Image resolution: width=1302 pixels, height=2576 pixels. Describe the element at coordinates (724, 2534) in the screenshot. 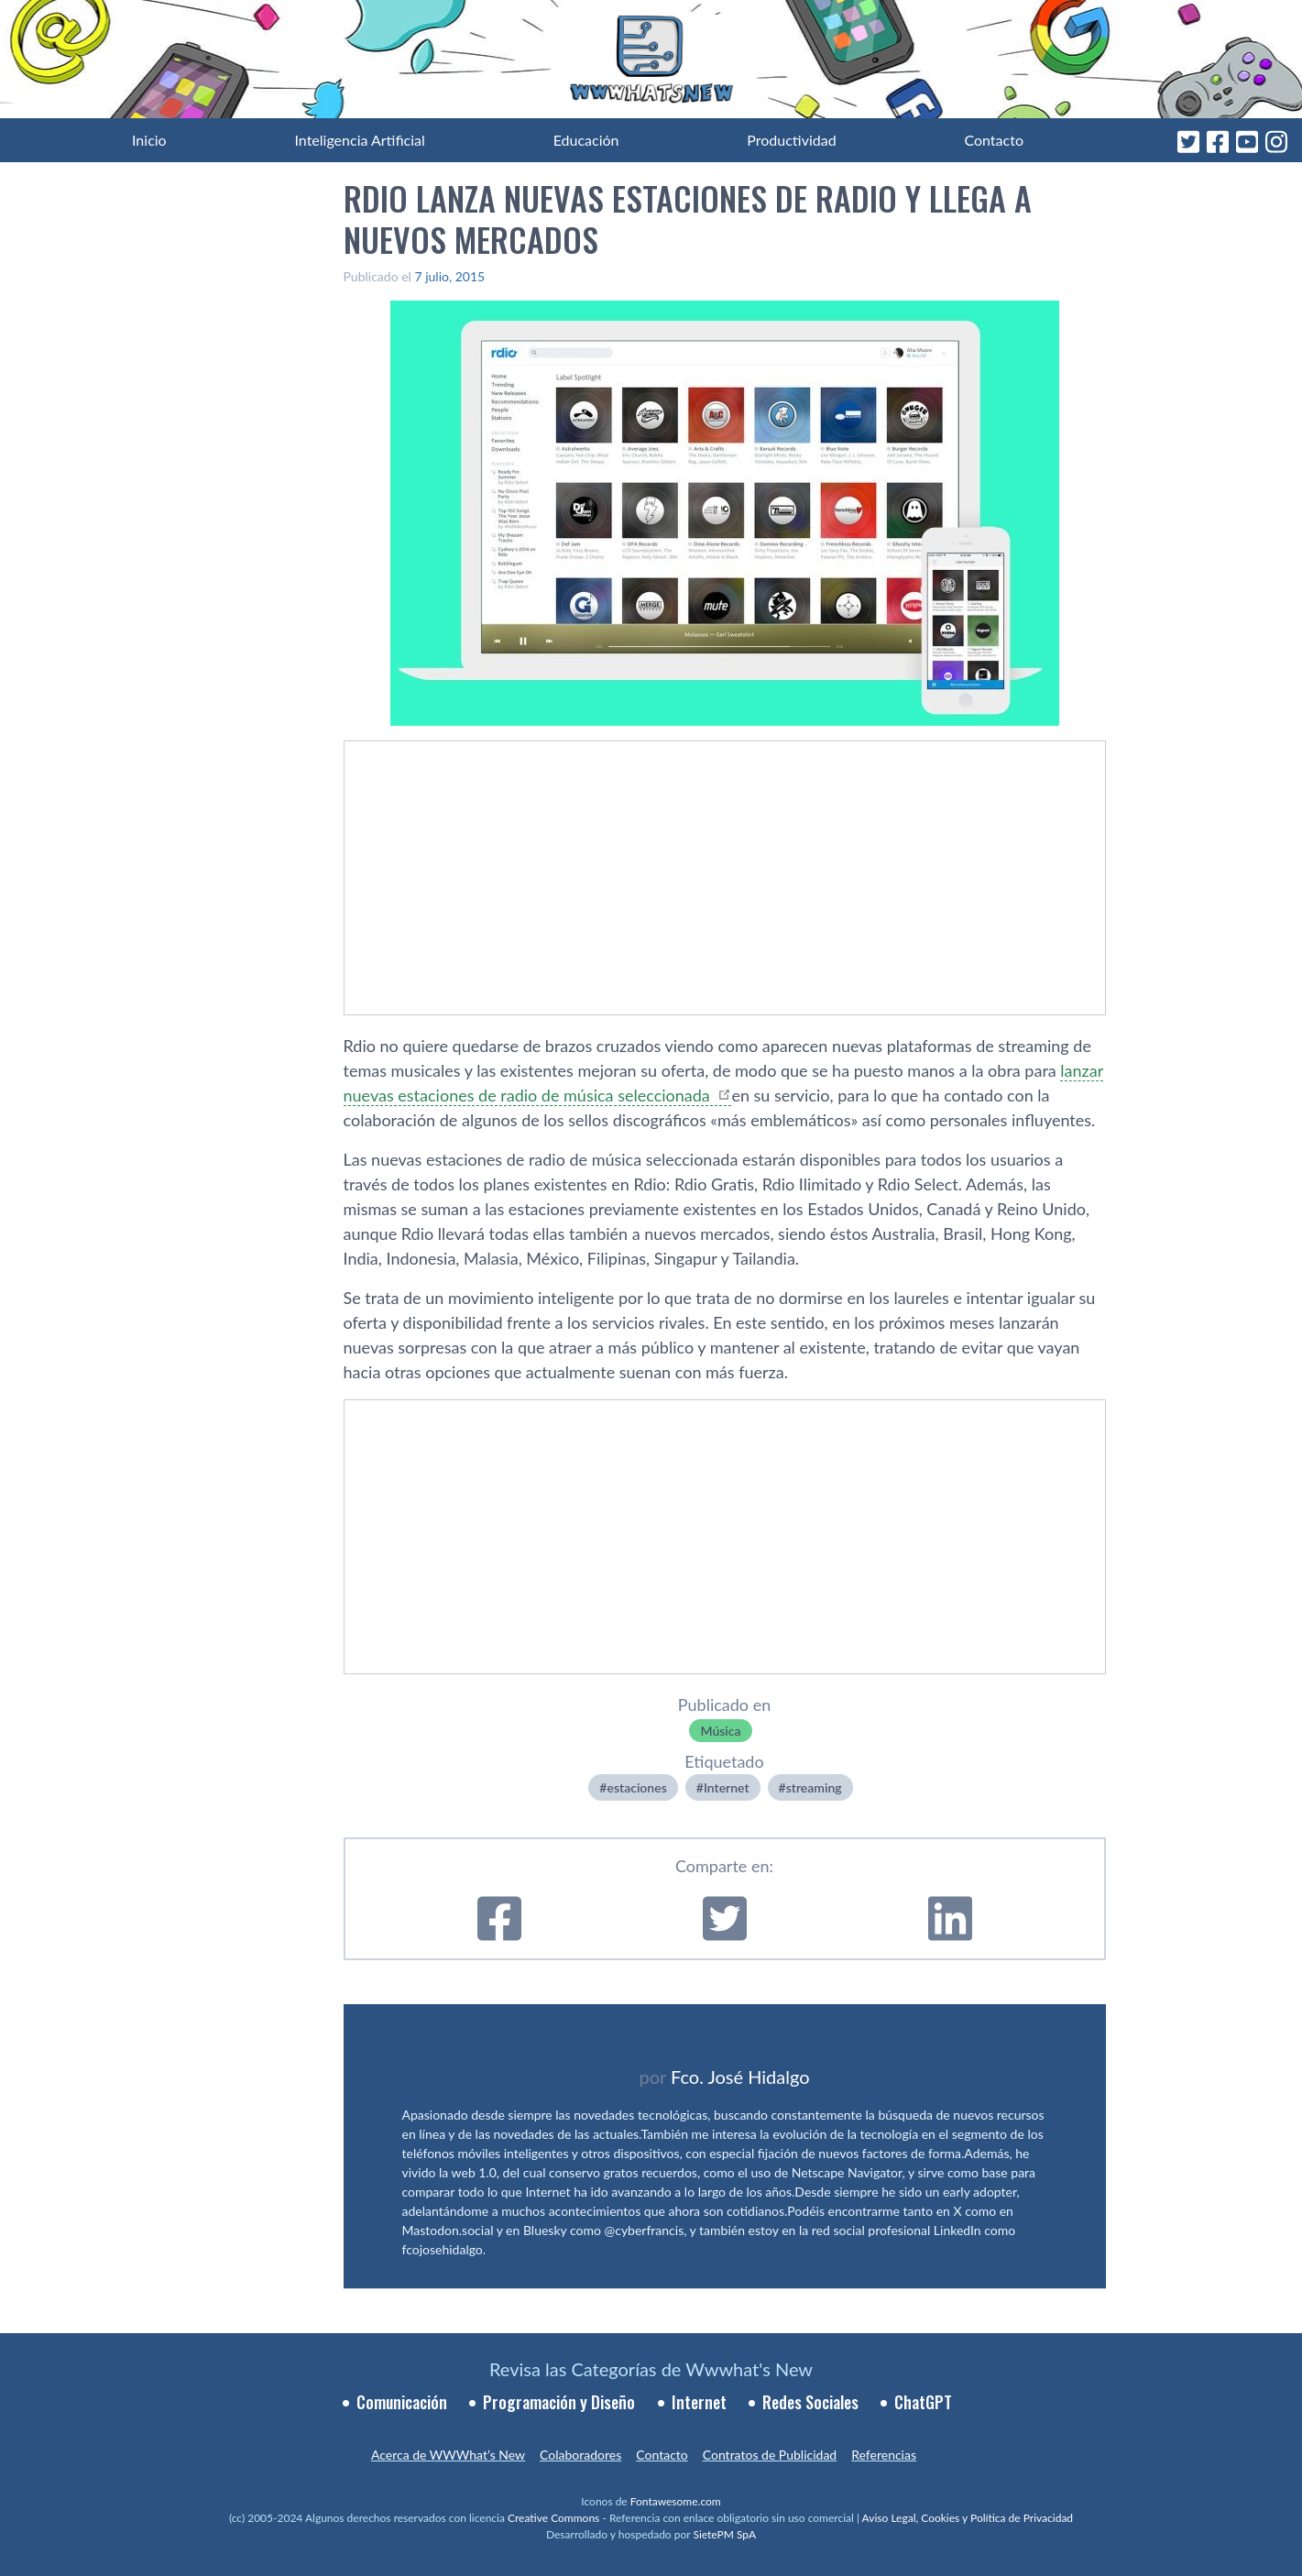

I see `SietePM SpA` at that location.